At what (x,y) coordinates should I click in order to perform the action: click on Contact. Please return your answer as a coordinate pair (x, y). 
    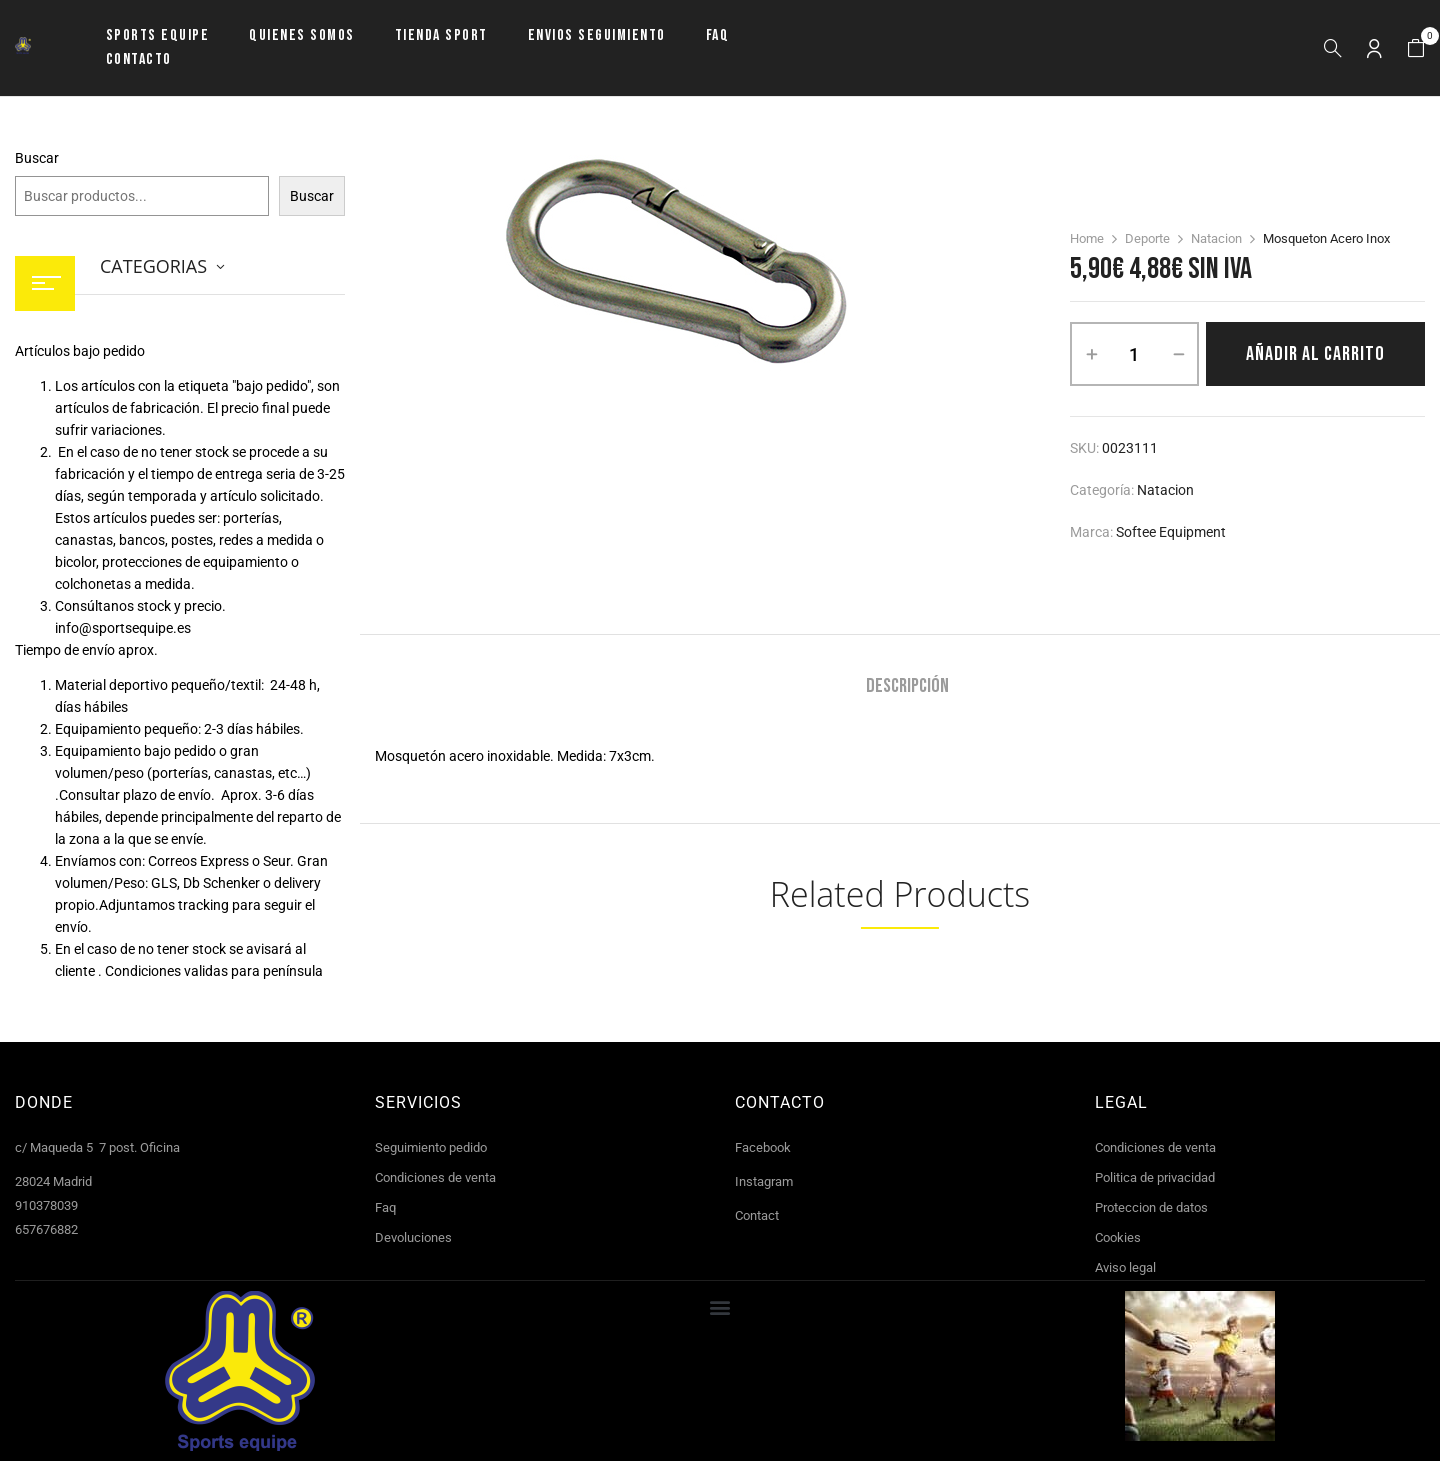
    Looking at the image, I should click on (757, 1215).